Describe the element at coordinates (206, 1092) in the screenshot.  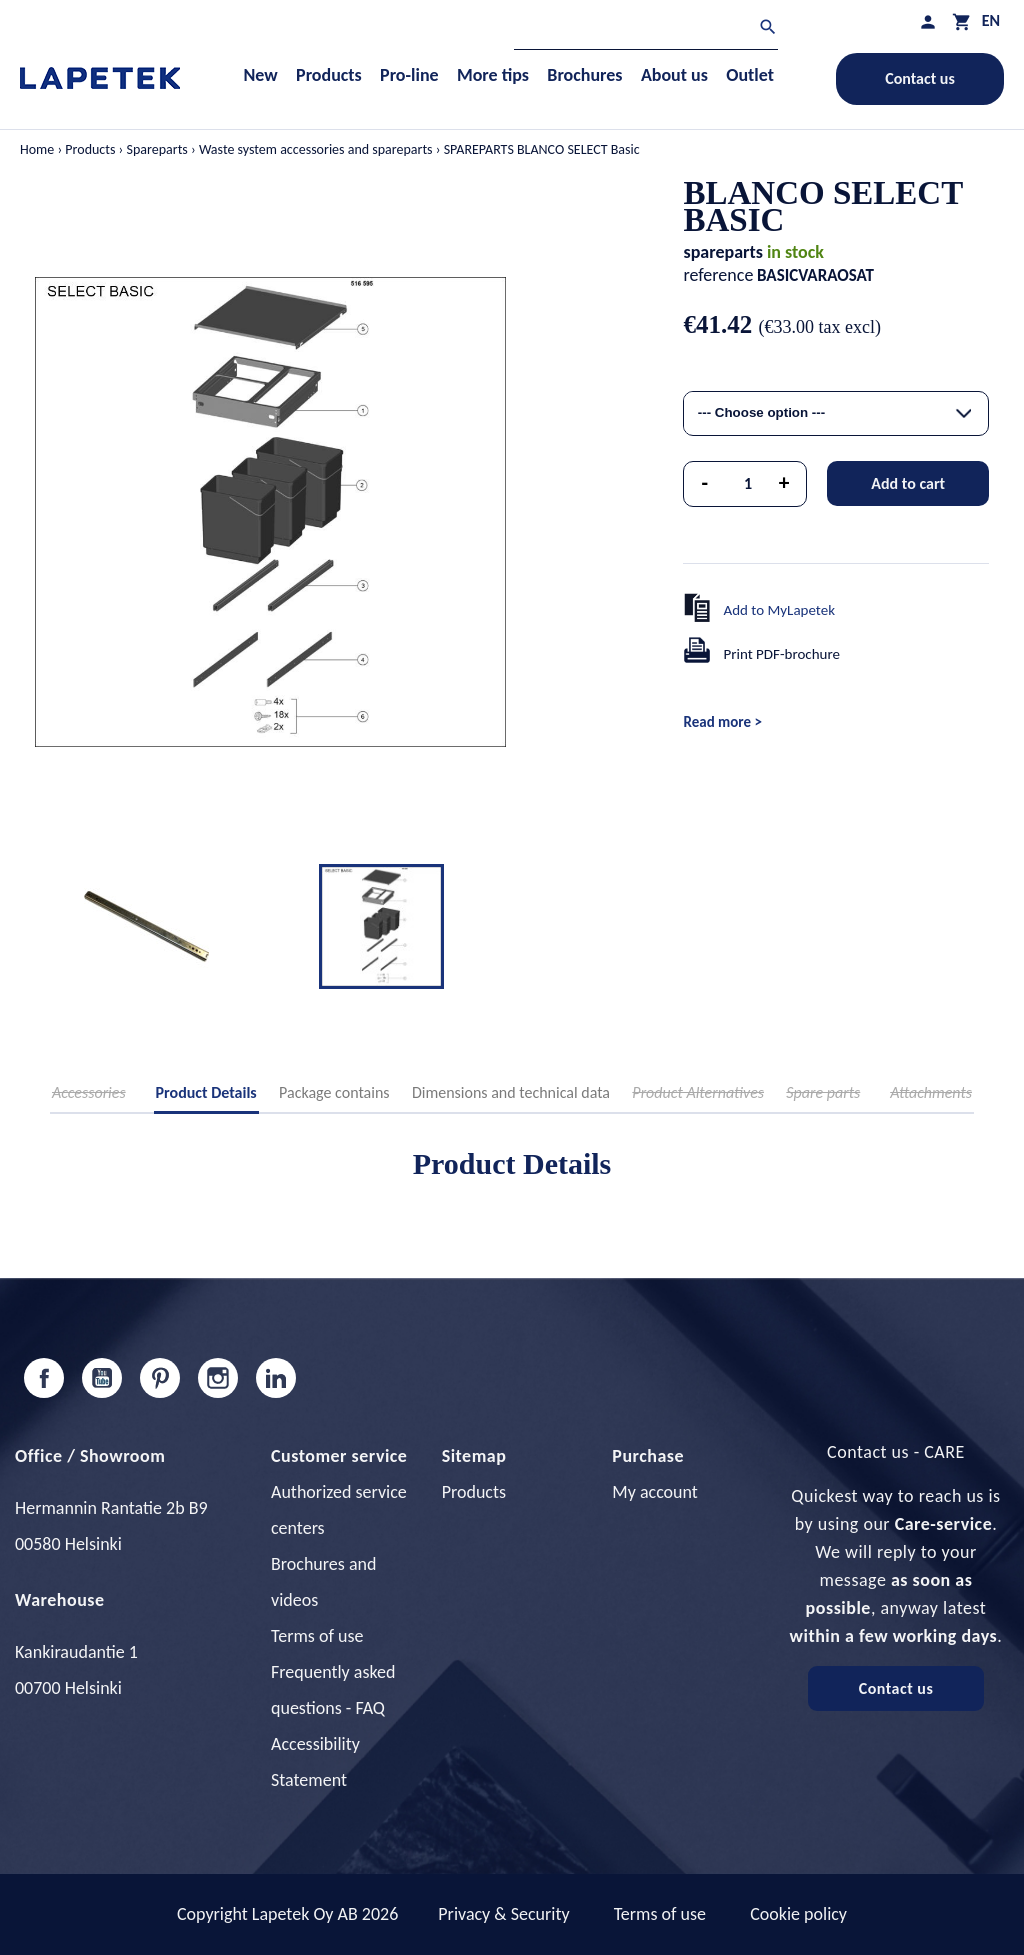
I see `Product Details [tab]` at that location.